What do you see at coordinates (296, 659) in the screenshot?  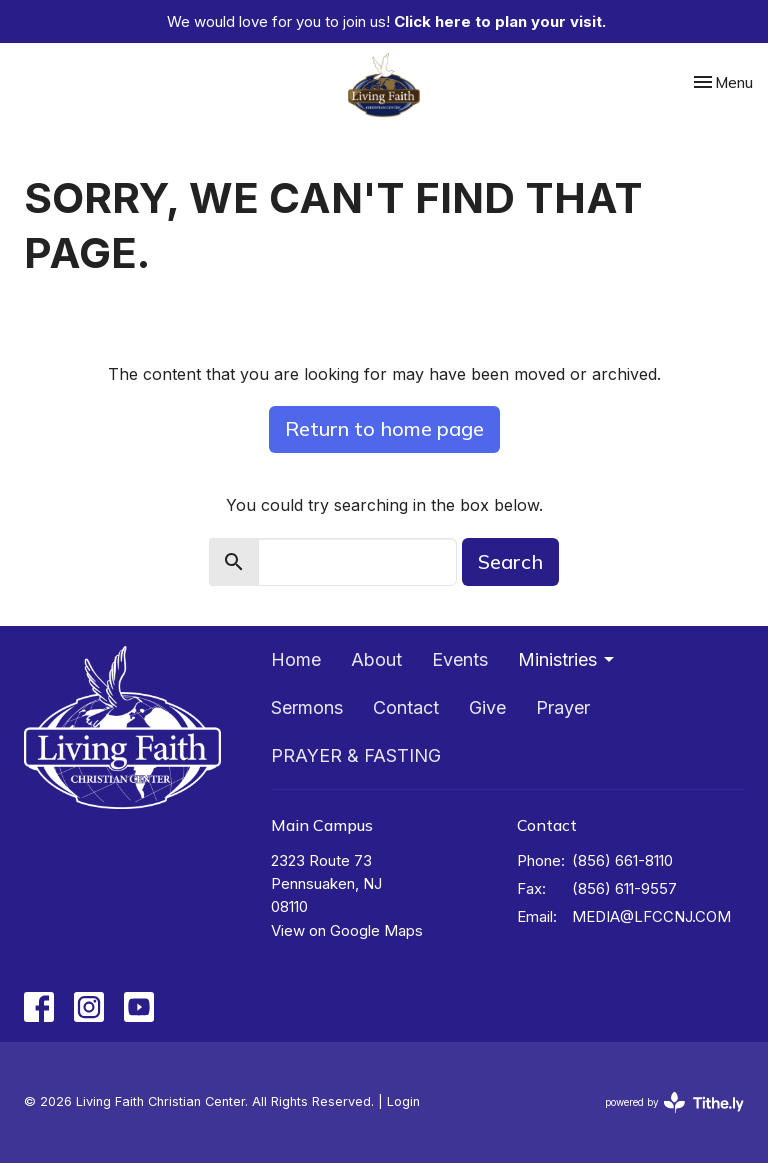 I see `Home` at bounding box center [296, 659].